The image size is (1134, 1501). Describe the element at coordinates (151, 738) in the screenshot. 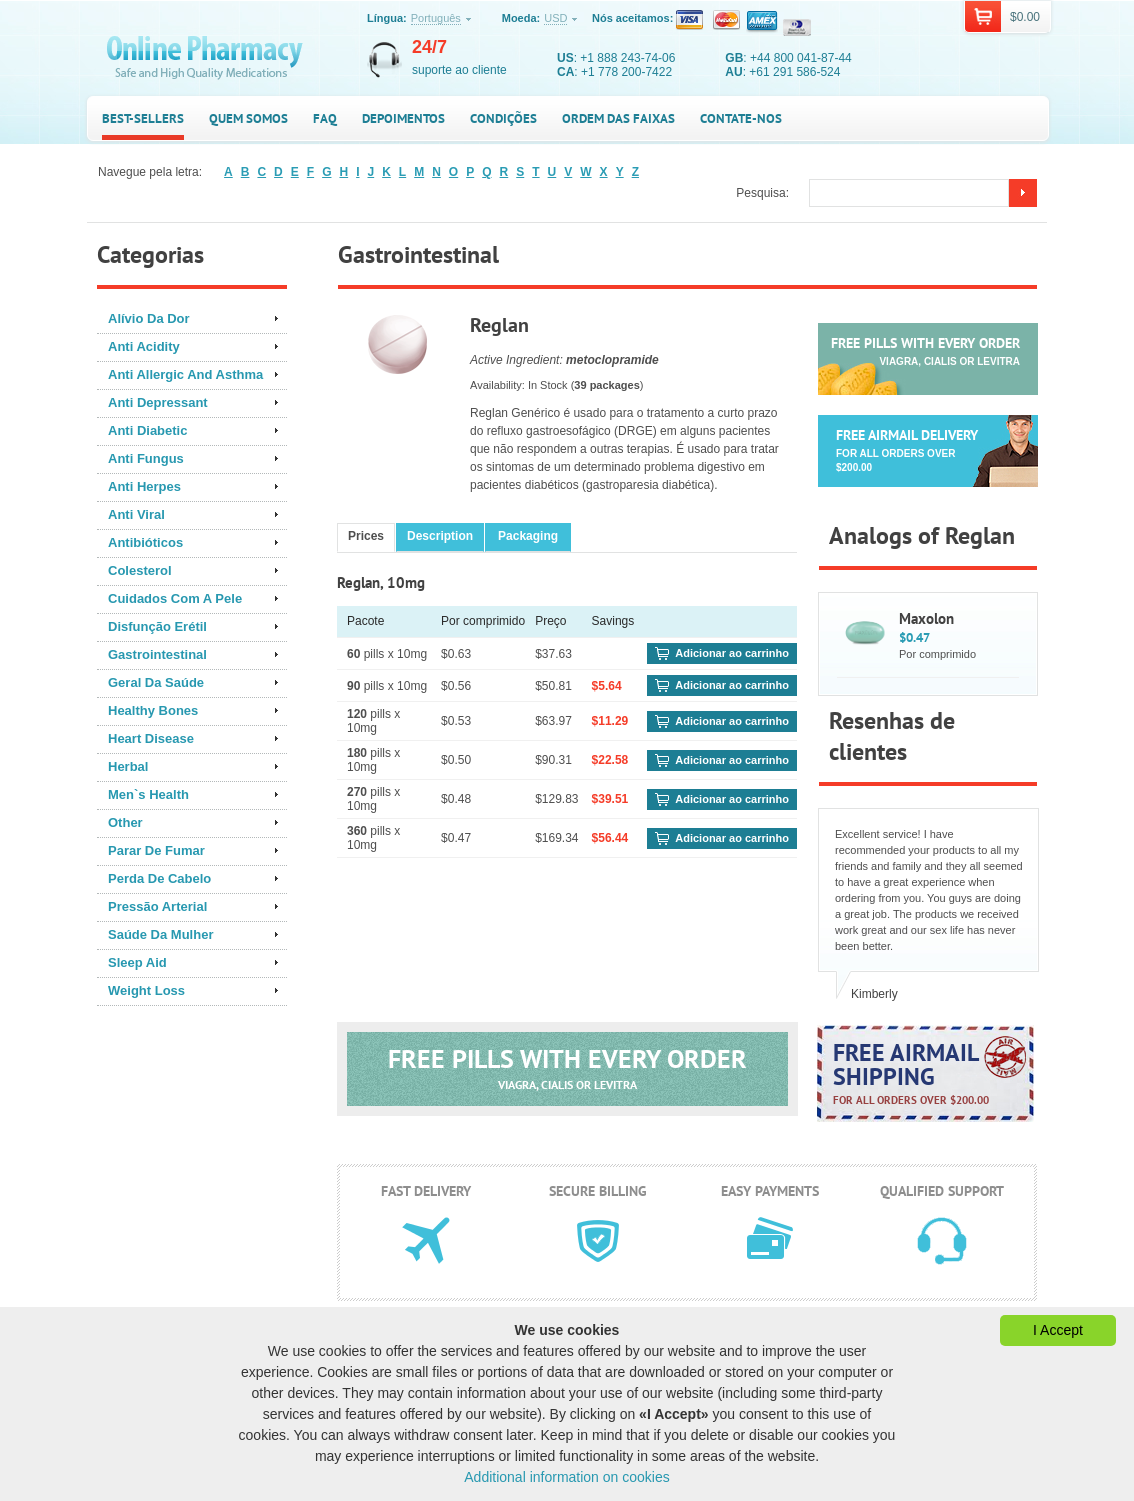

I see `Heart Disease` at that location.